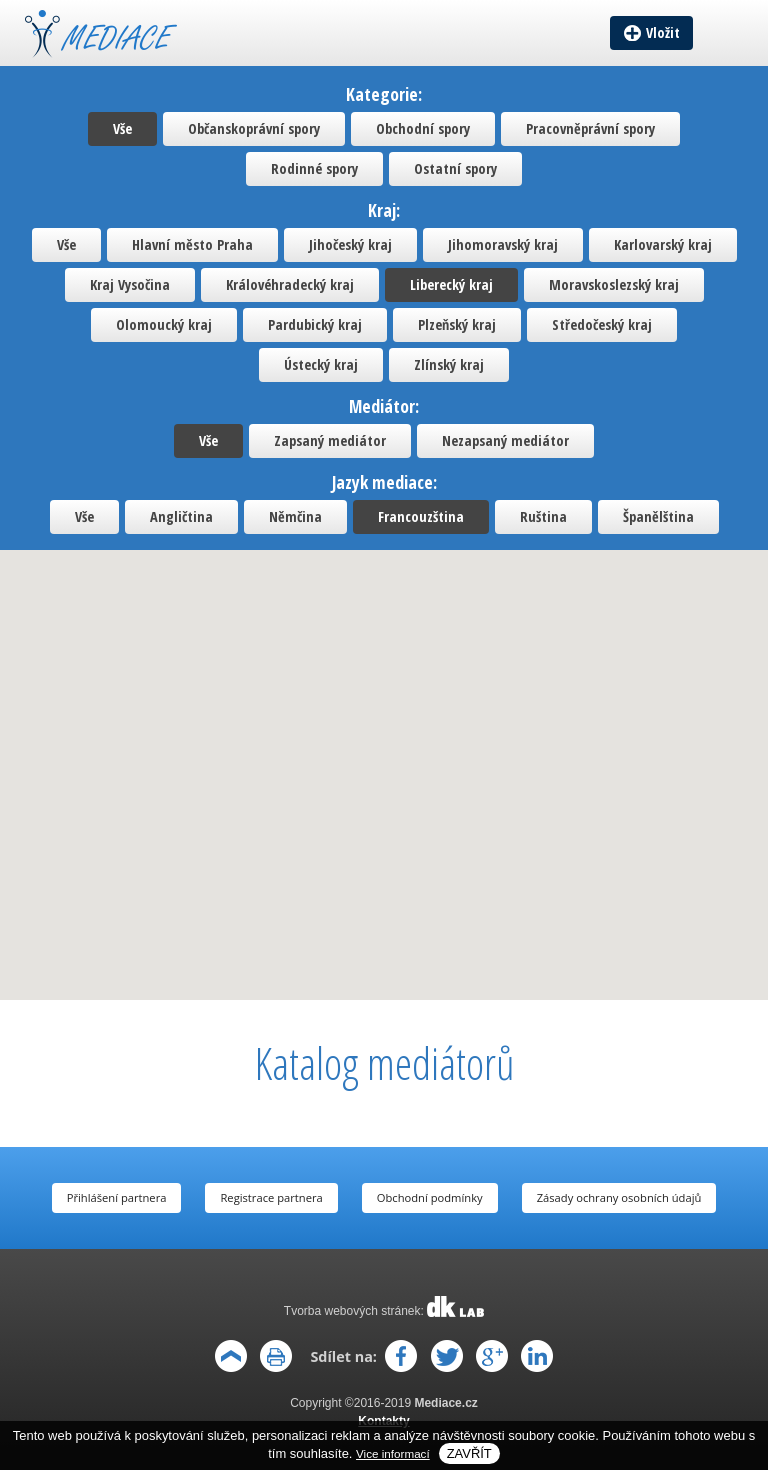 This screenshot has height=1470, width=768. What do you see at coordinates (505, 440) in the screenshot?
I see `Nezapsaný mediátor` at bounding box center [505, 440].